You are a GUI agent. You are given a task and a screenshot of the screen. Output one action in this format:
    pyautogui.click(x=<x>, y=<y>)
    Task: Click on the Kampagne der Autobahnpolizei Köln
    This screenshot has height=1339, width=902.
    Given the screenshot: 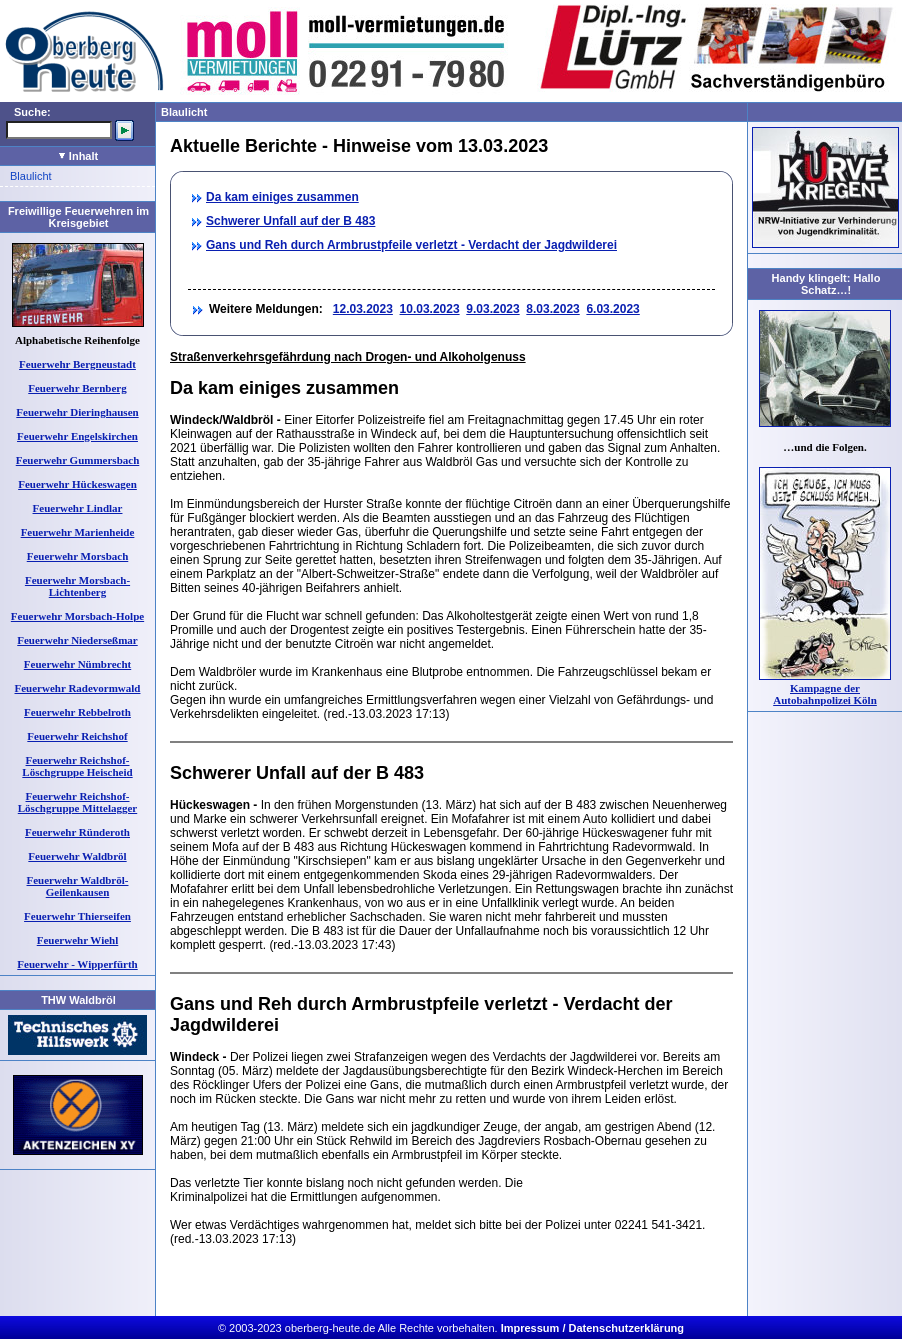 What is the action you would take?
    pyautogui.click(x=825, y=694)
    